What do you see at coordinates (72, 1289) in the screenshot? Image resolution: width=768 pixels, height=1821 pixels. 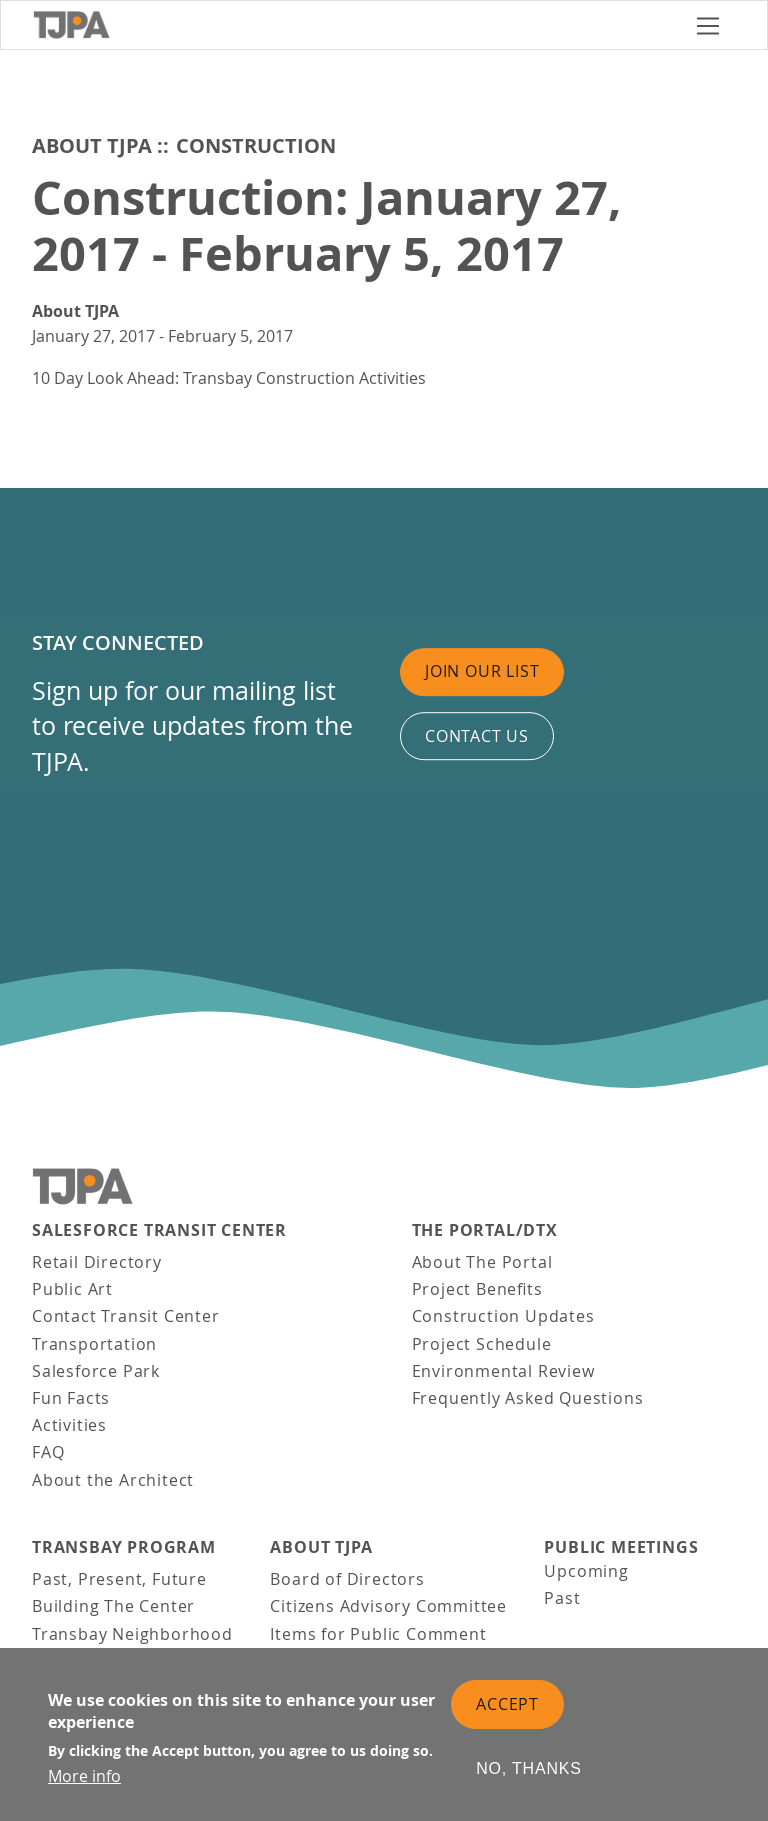 I see `Public Art` at bounding box center [72, 1289].